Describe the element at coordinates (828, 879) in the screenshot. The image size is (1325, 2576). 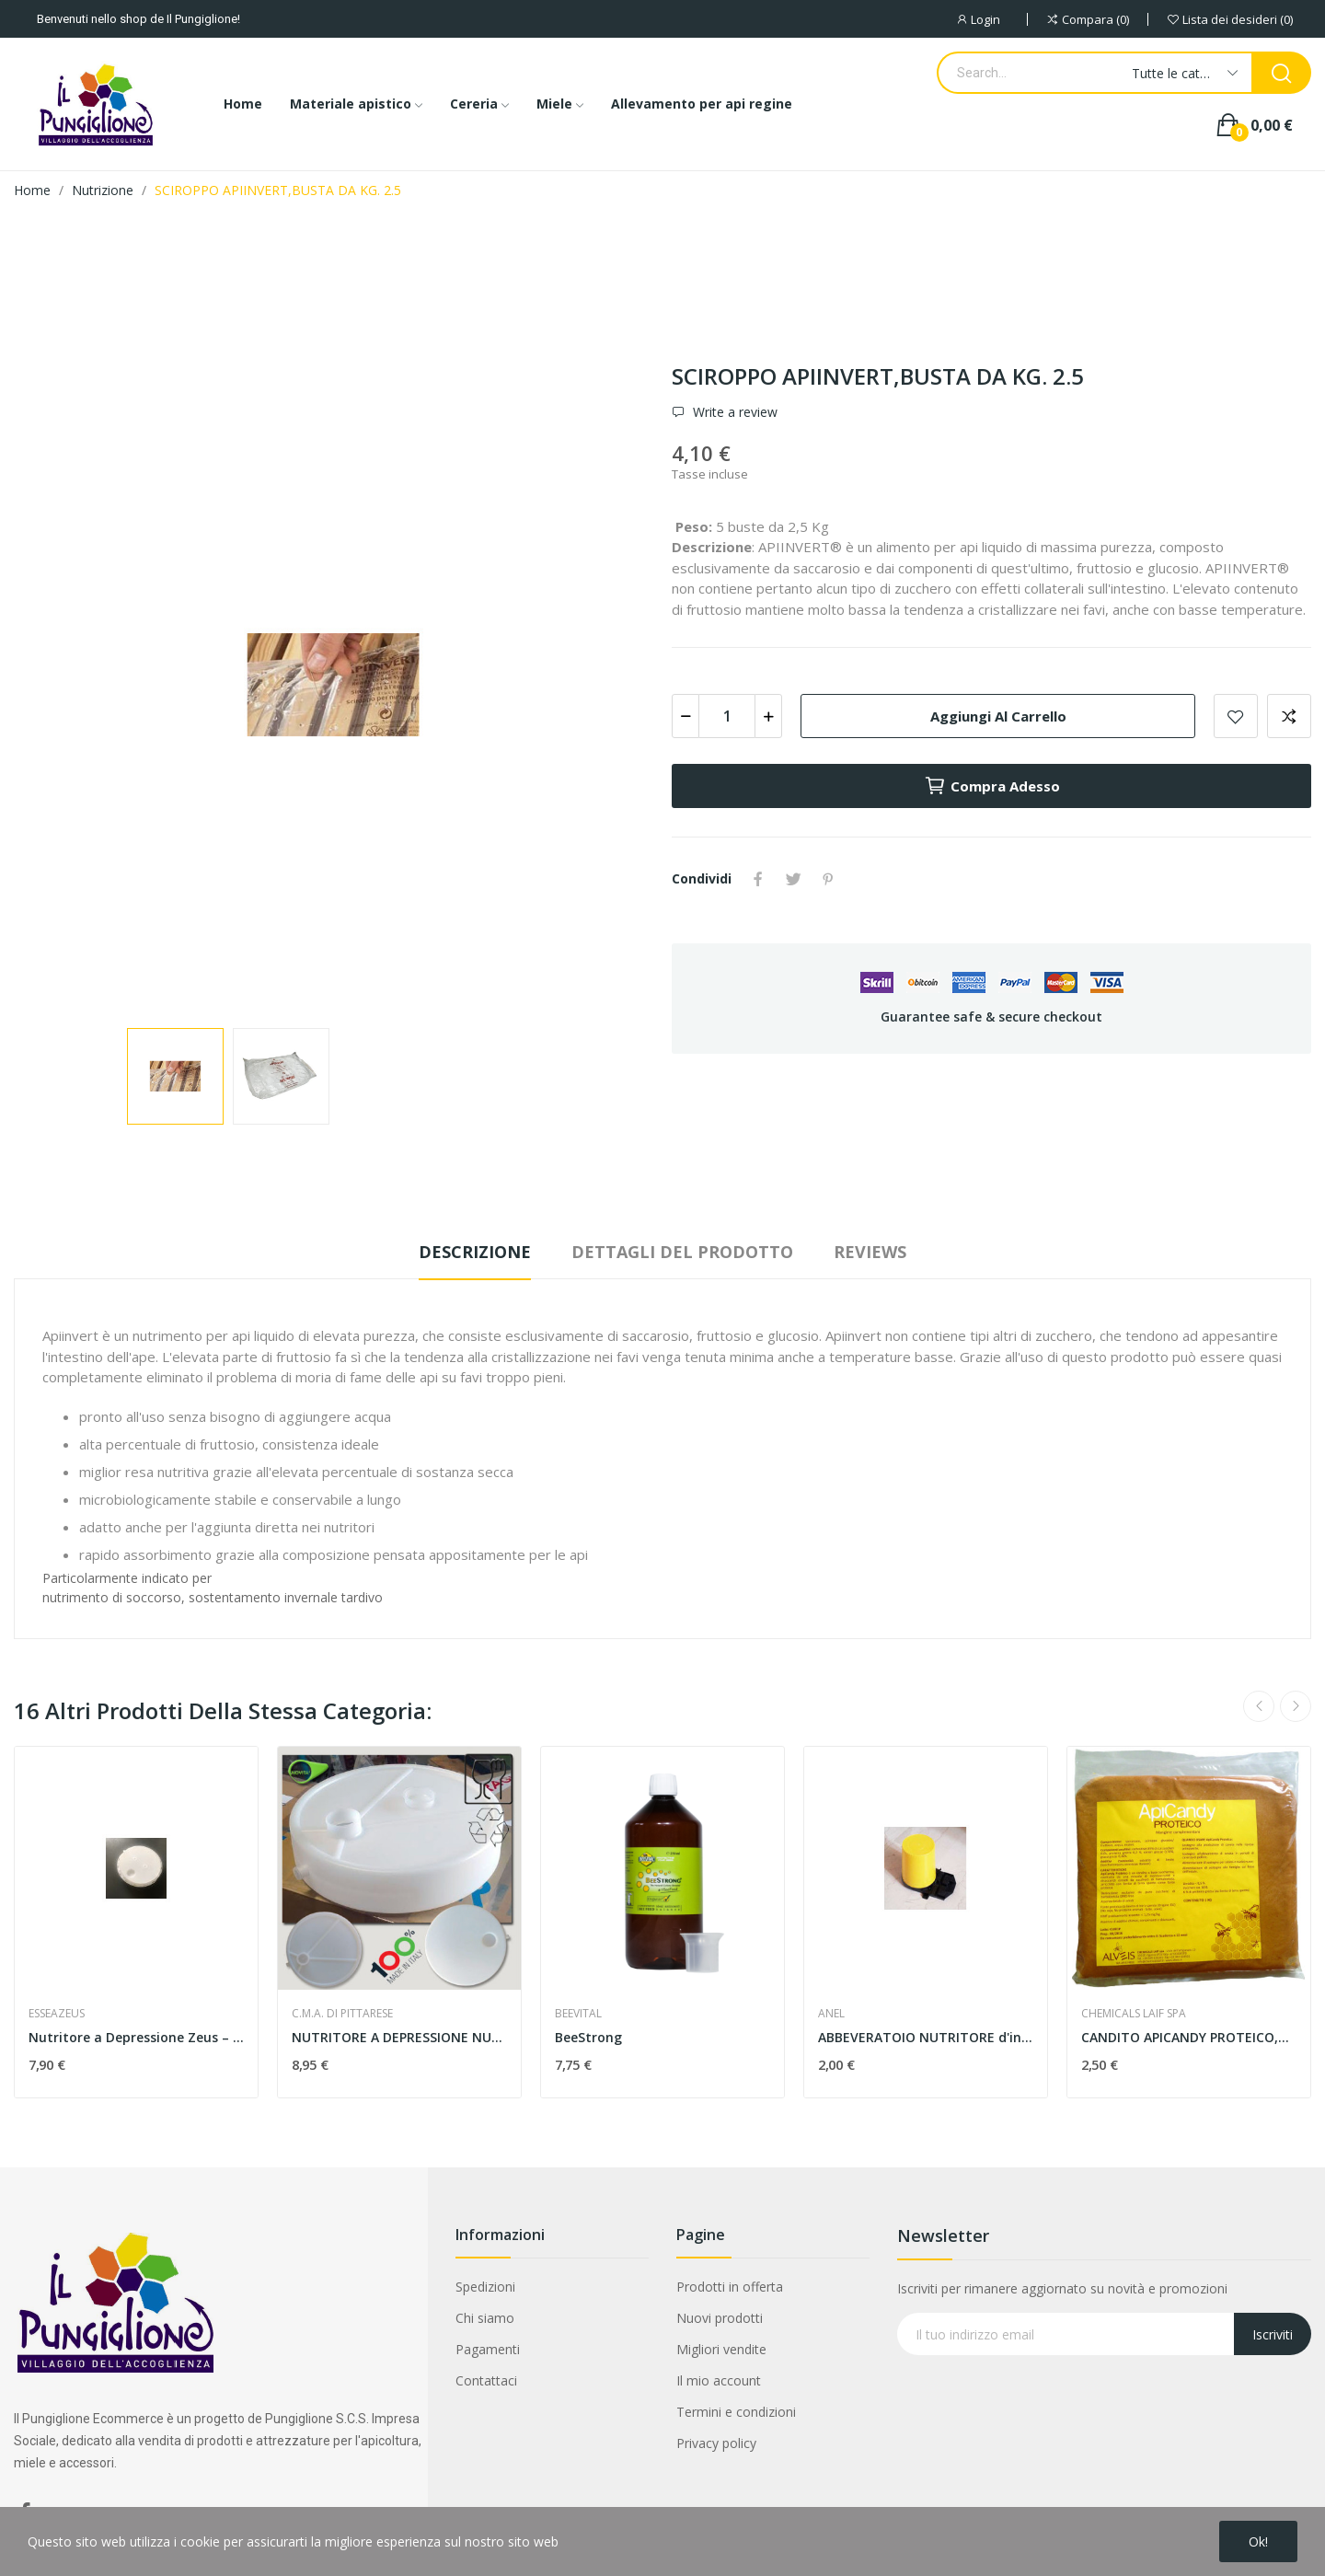
I see `Pinterest` at that location.